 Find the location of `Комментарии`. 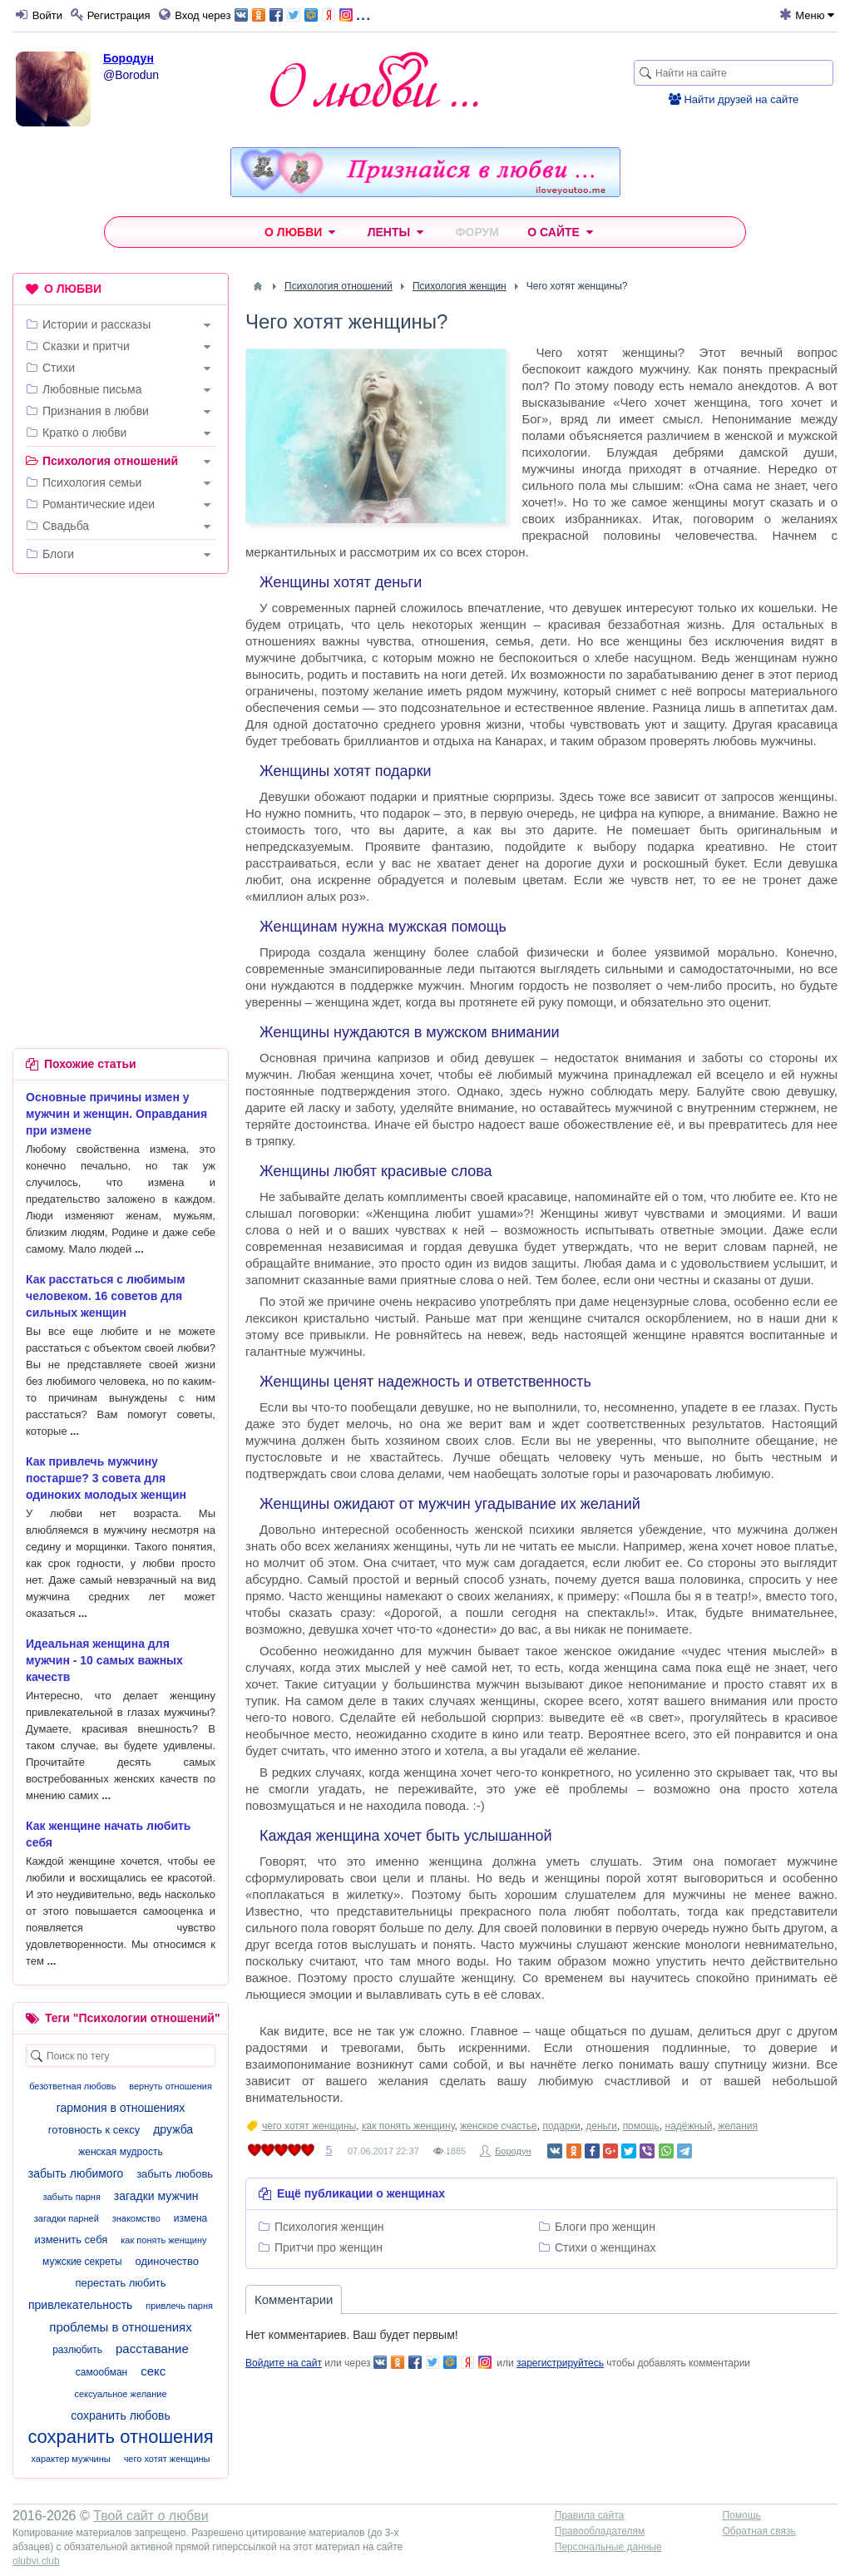

Комментарии is located at coordinates (294, 2299).